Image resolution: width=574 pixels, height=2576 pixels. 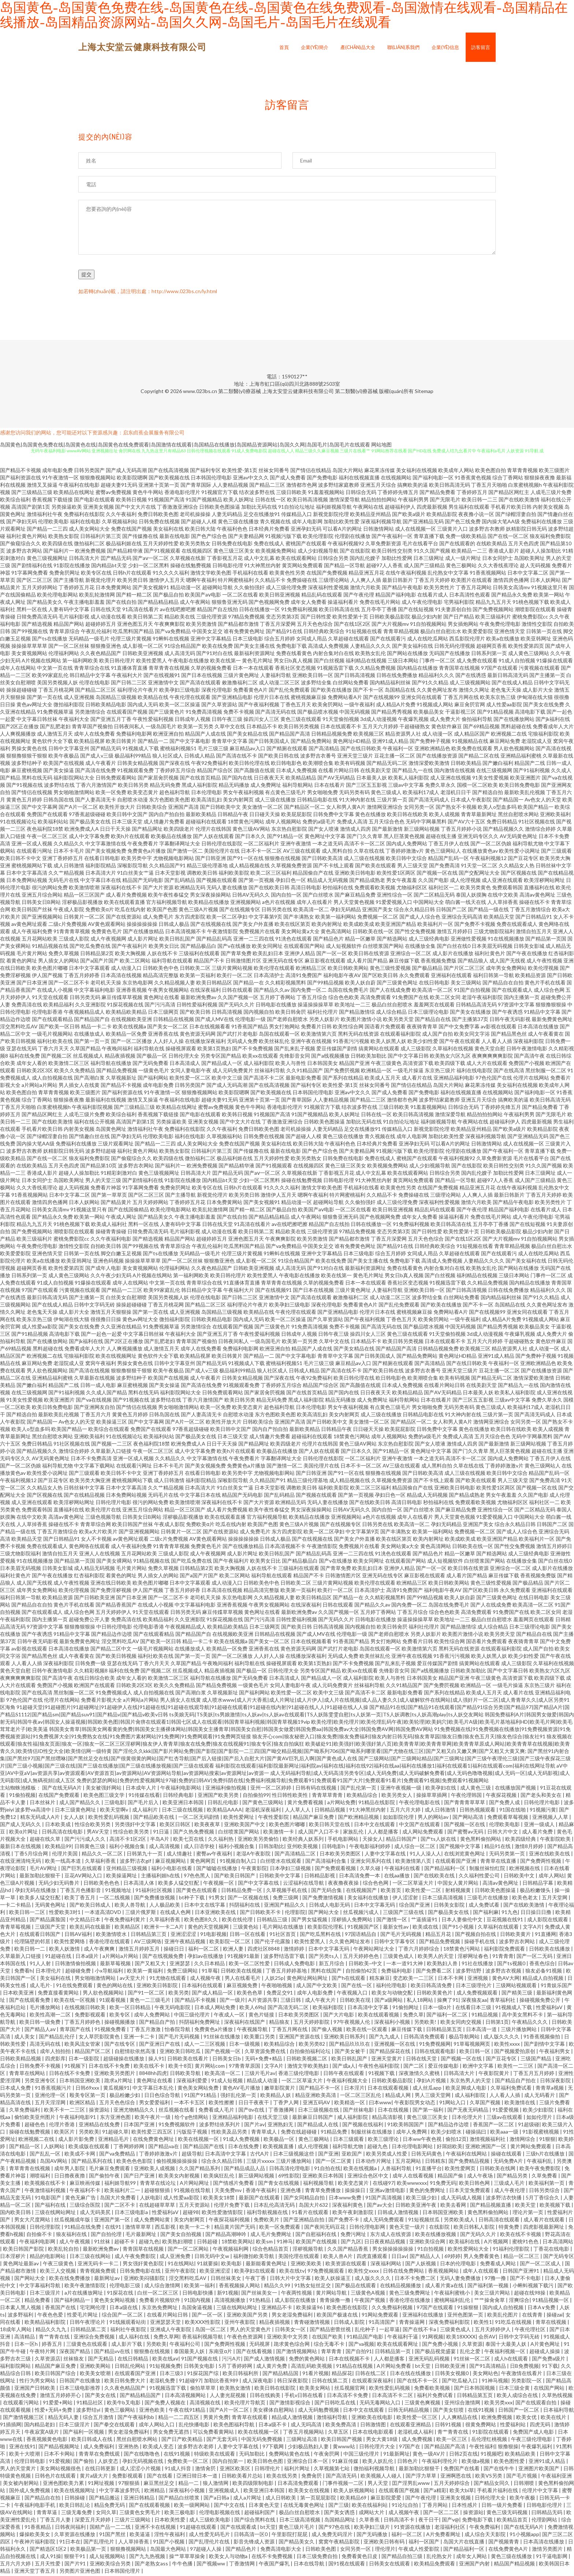 What do you see at coordinates (361, 2096) in the screenshot?
I see `一区二区三区乱伦` at bounding box center [361, 2096].